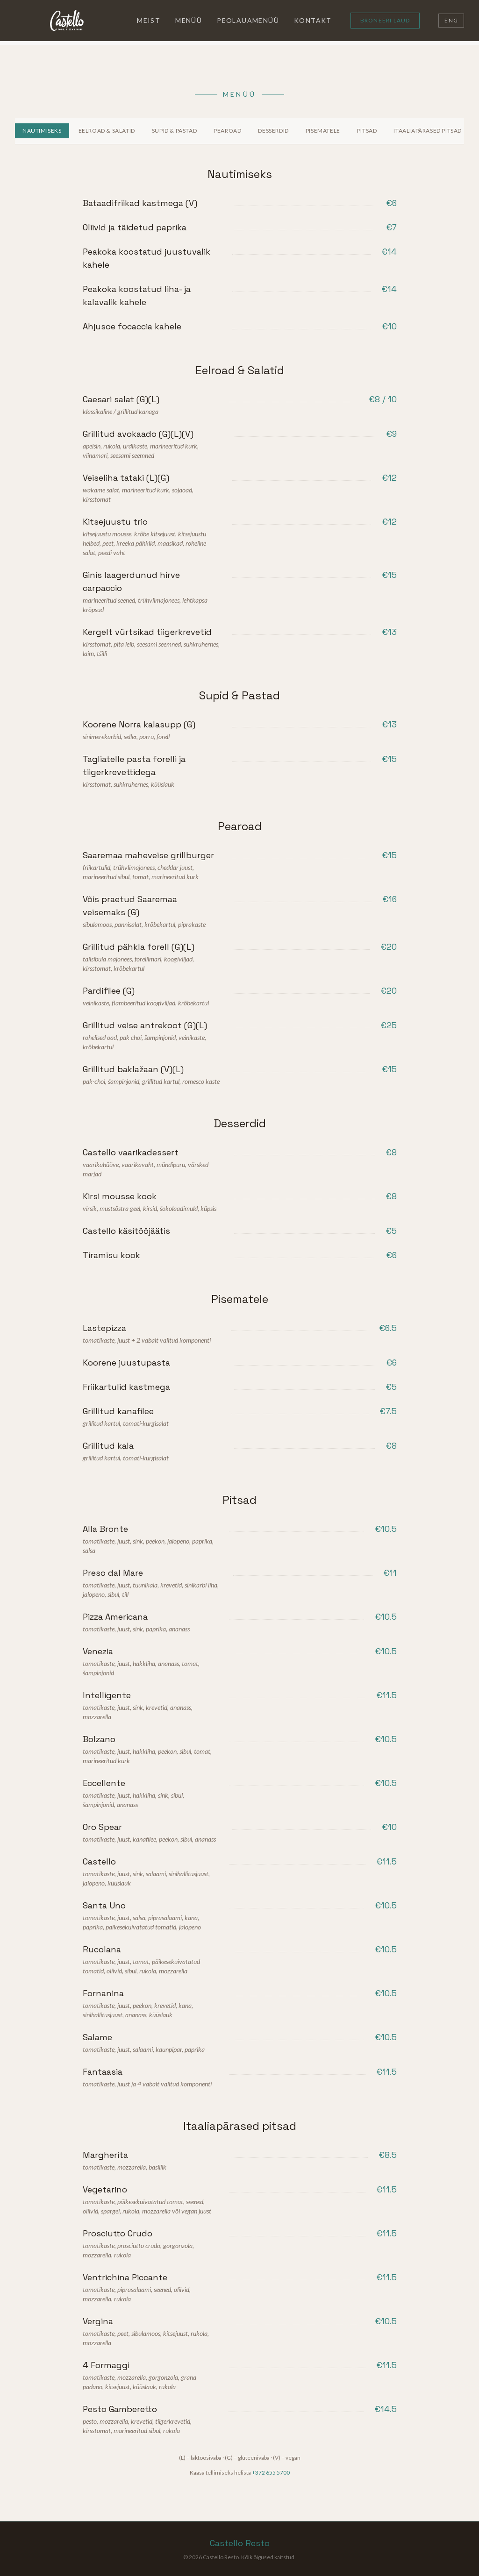  What do you see at coordinates (148, 20) in the screenshot?
I see `Meist` at bounding box center [148, 20].